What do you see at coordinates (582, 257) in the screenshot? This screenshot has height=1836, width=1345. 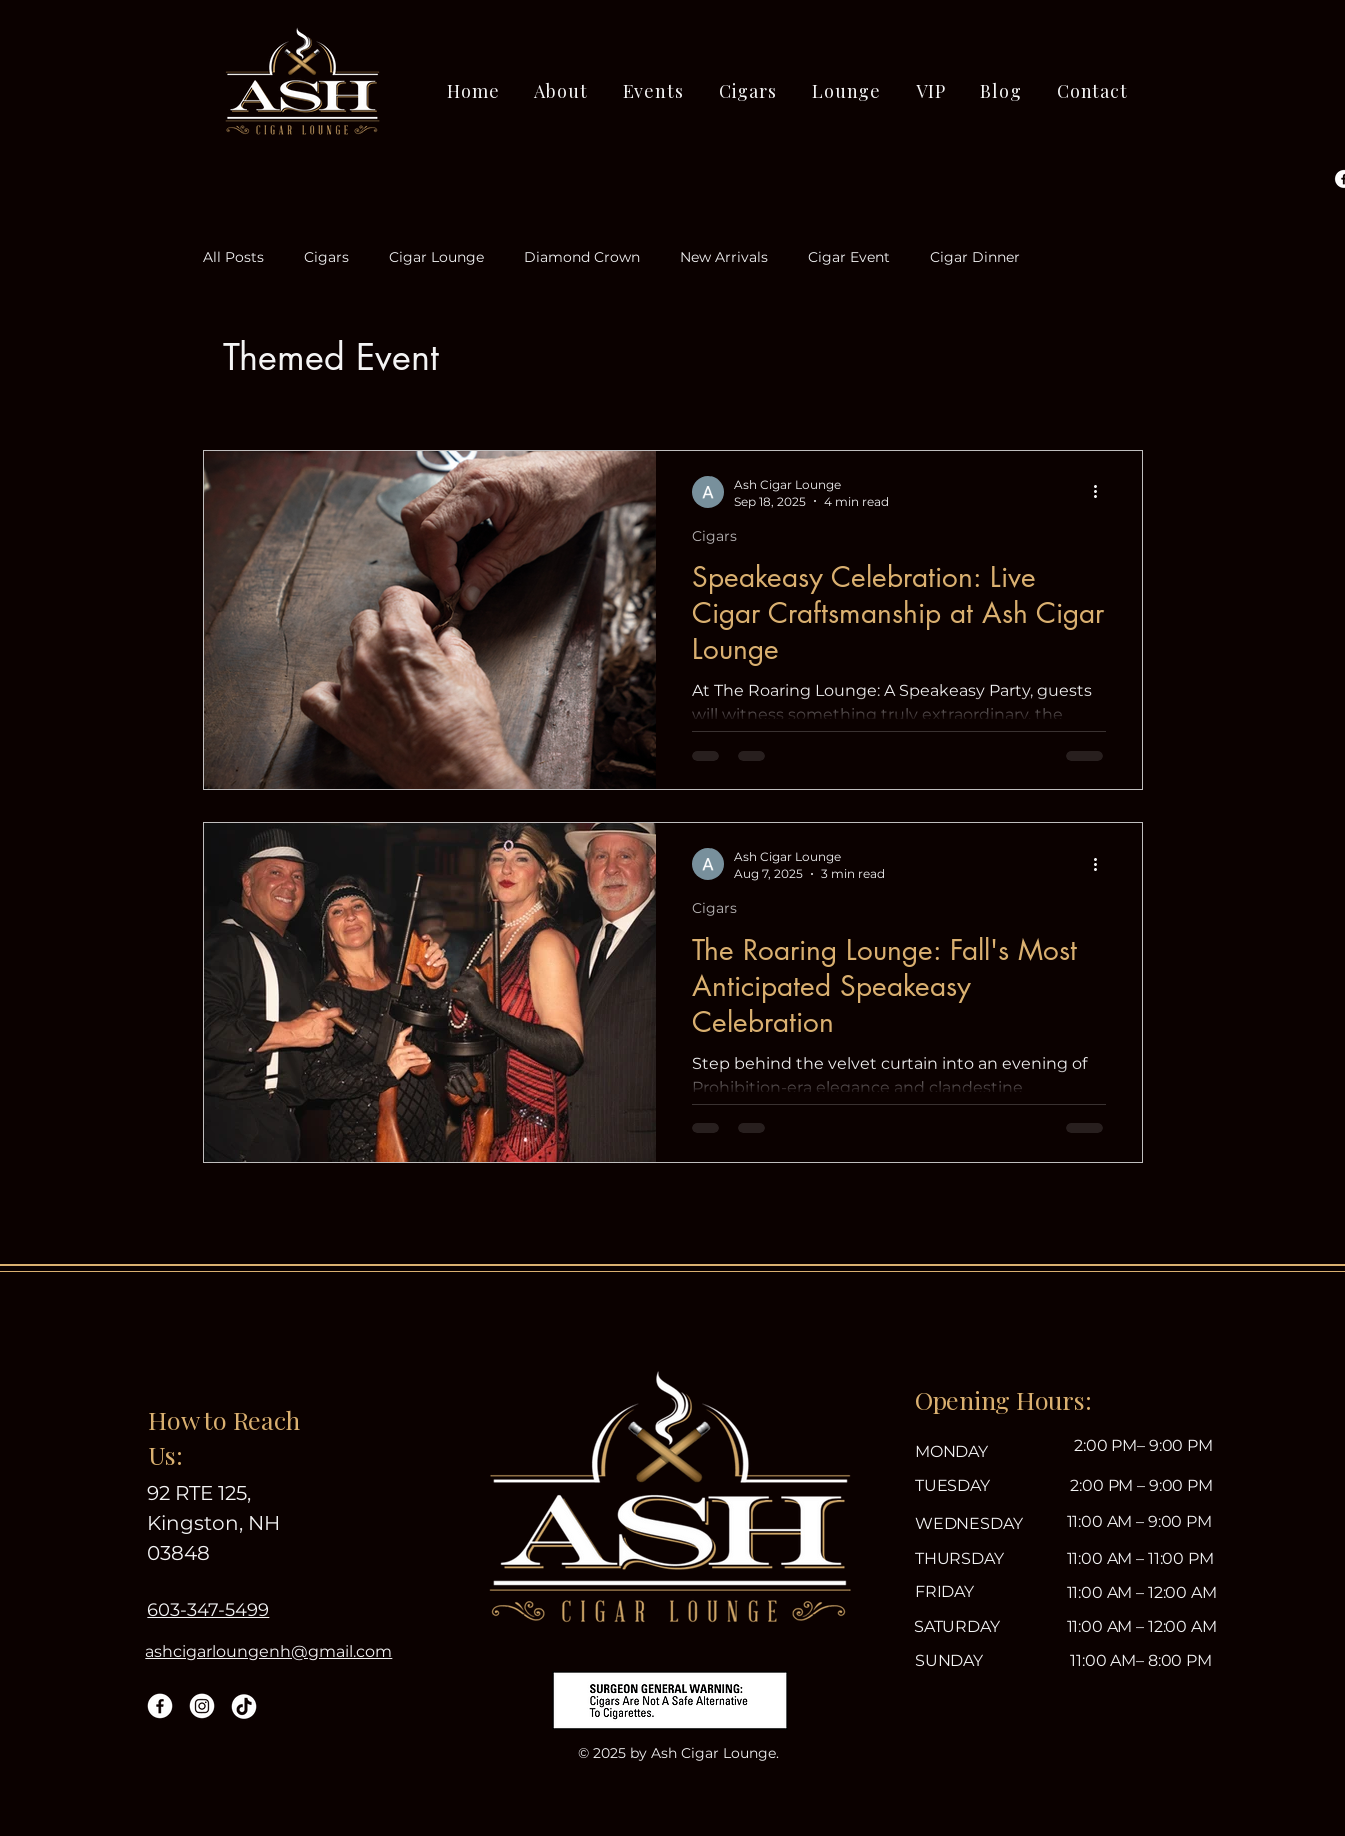 I see `Diamond Crown` at bounding box center [582, 257].